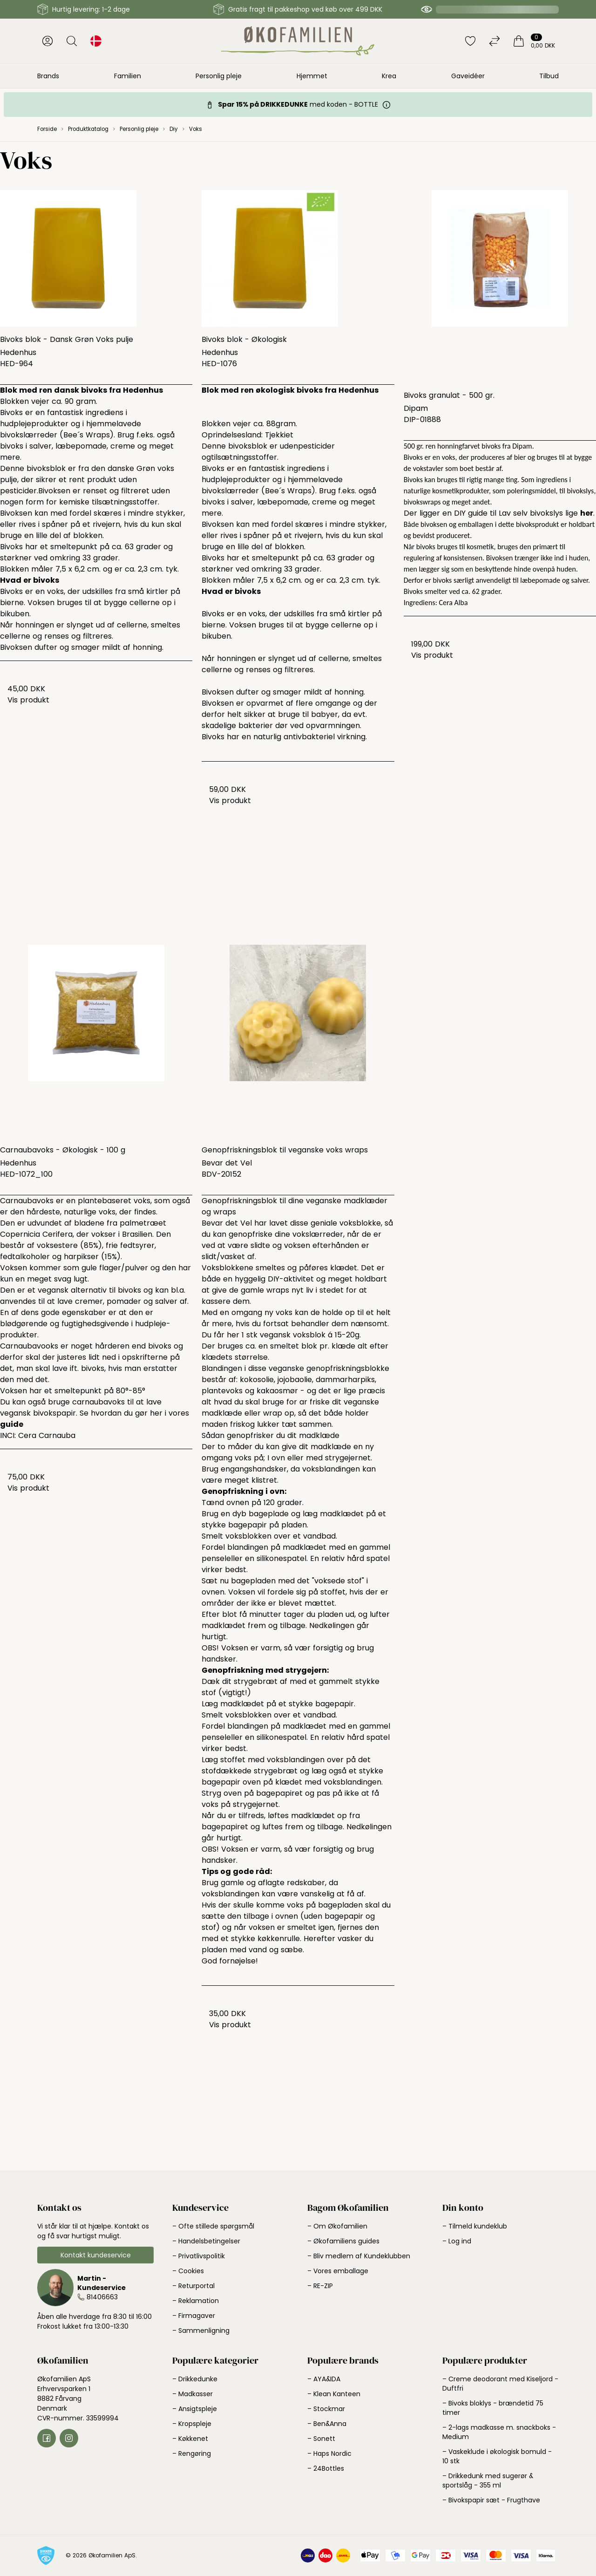 Image resolution: width=596 pixels, height=2576 pixels. I want to click on – Ansigtspleje, so click(194, 2408).